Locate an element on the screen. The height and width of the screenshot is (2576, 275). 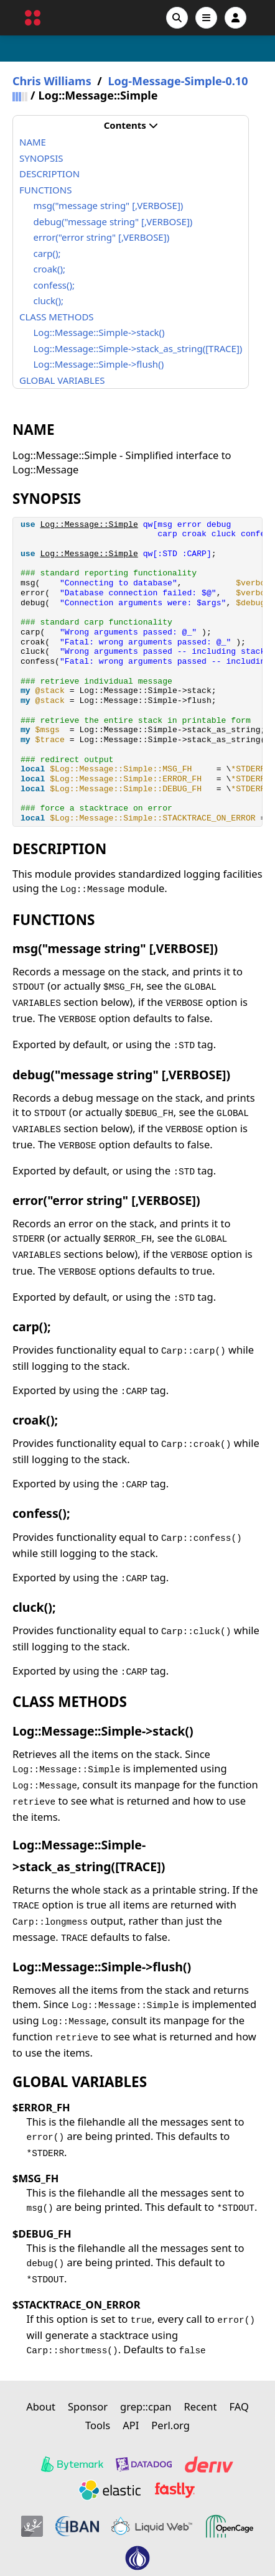
Log::Message::Simple is located at coordinates (89, 524).